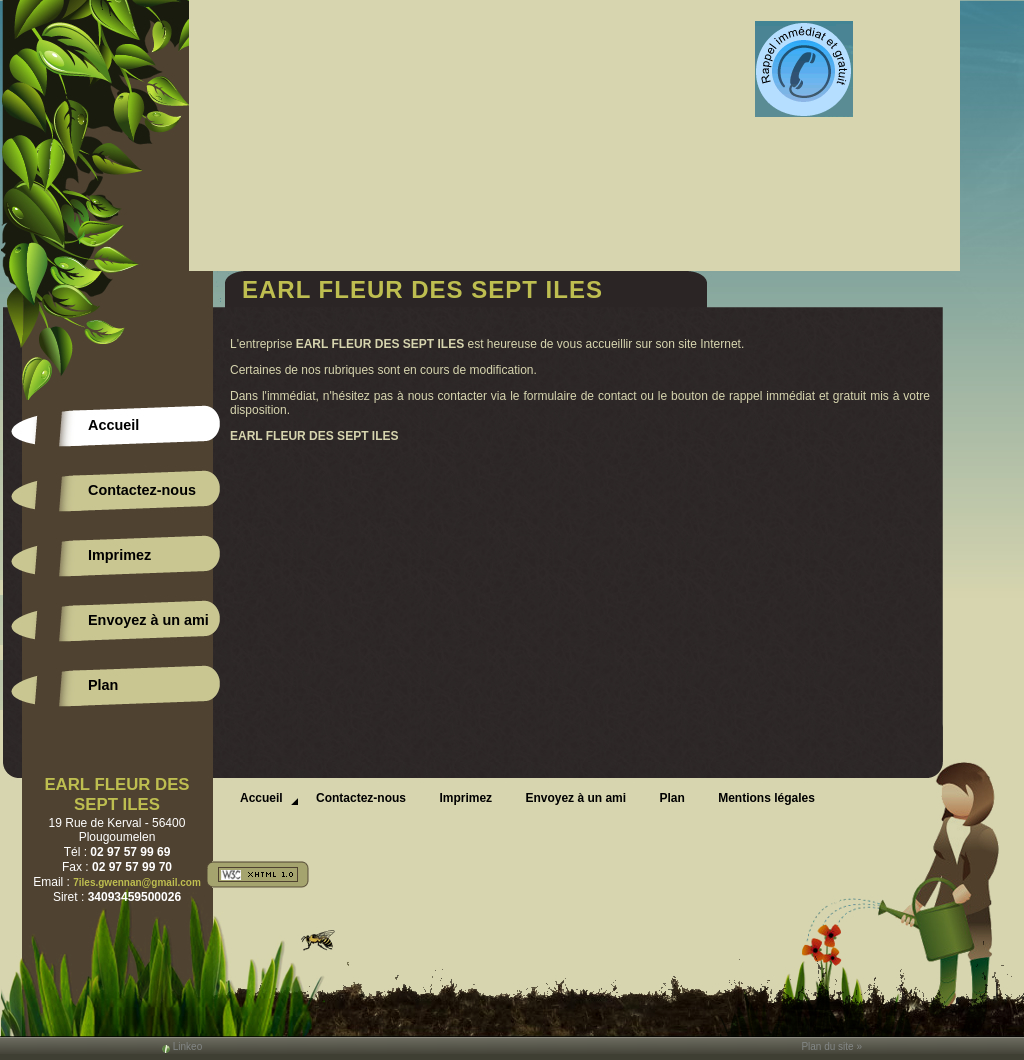  What do you see at coordinates (119, 555) in the screenshot?
I see `Imprimez` at bounding box center [119, 555].